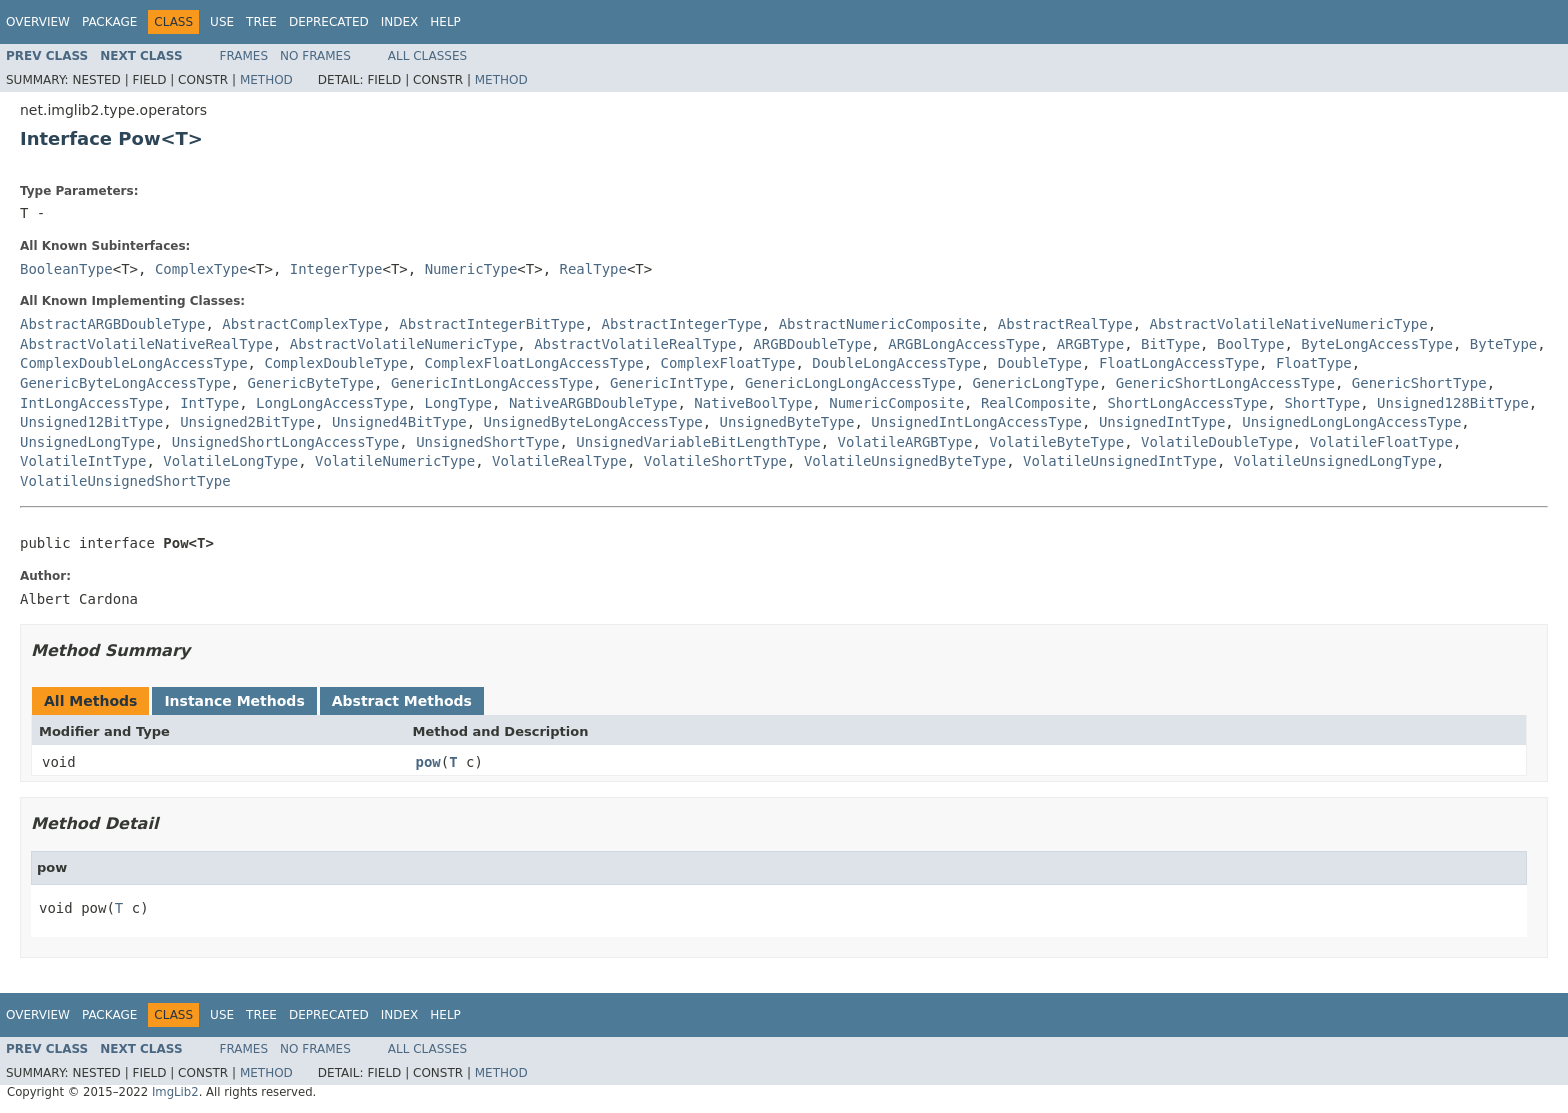  What do you see at coordinates (850, 383) in the screenshot?
I see `GenericLongLongAccessType` at bounding box center [850, 383].